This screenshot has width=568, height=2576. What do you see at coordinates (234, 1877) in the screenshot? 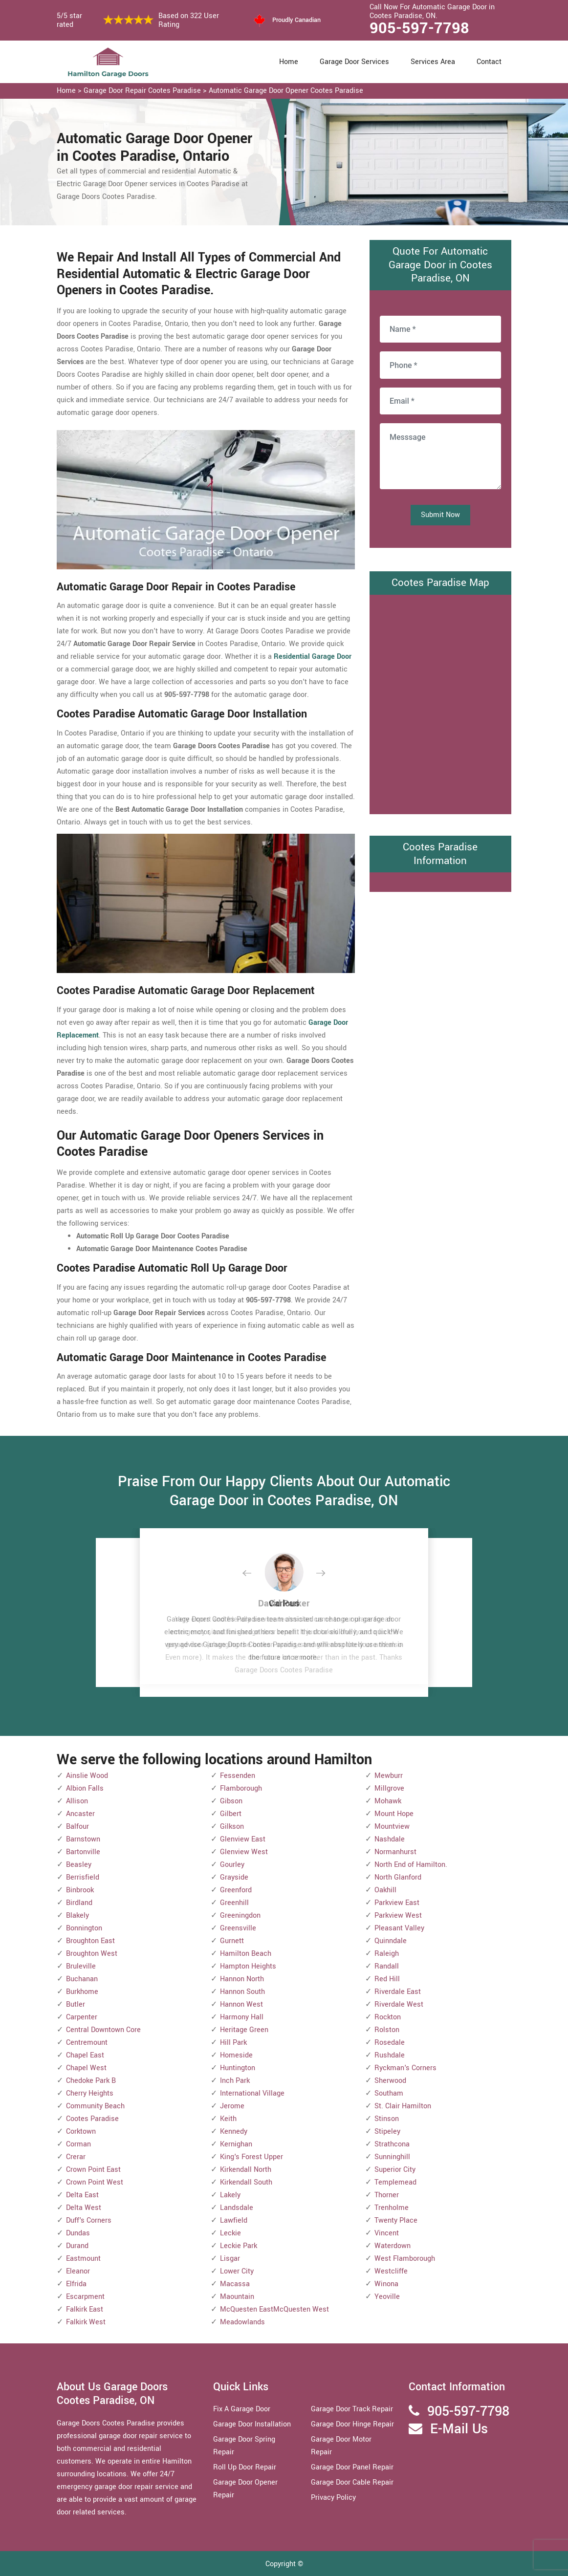
I see `Grayside` at bounding box center [234, 1877].